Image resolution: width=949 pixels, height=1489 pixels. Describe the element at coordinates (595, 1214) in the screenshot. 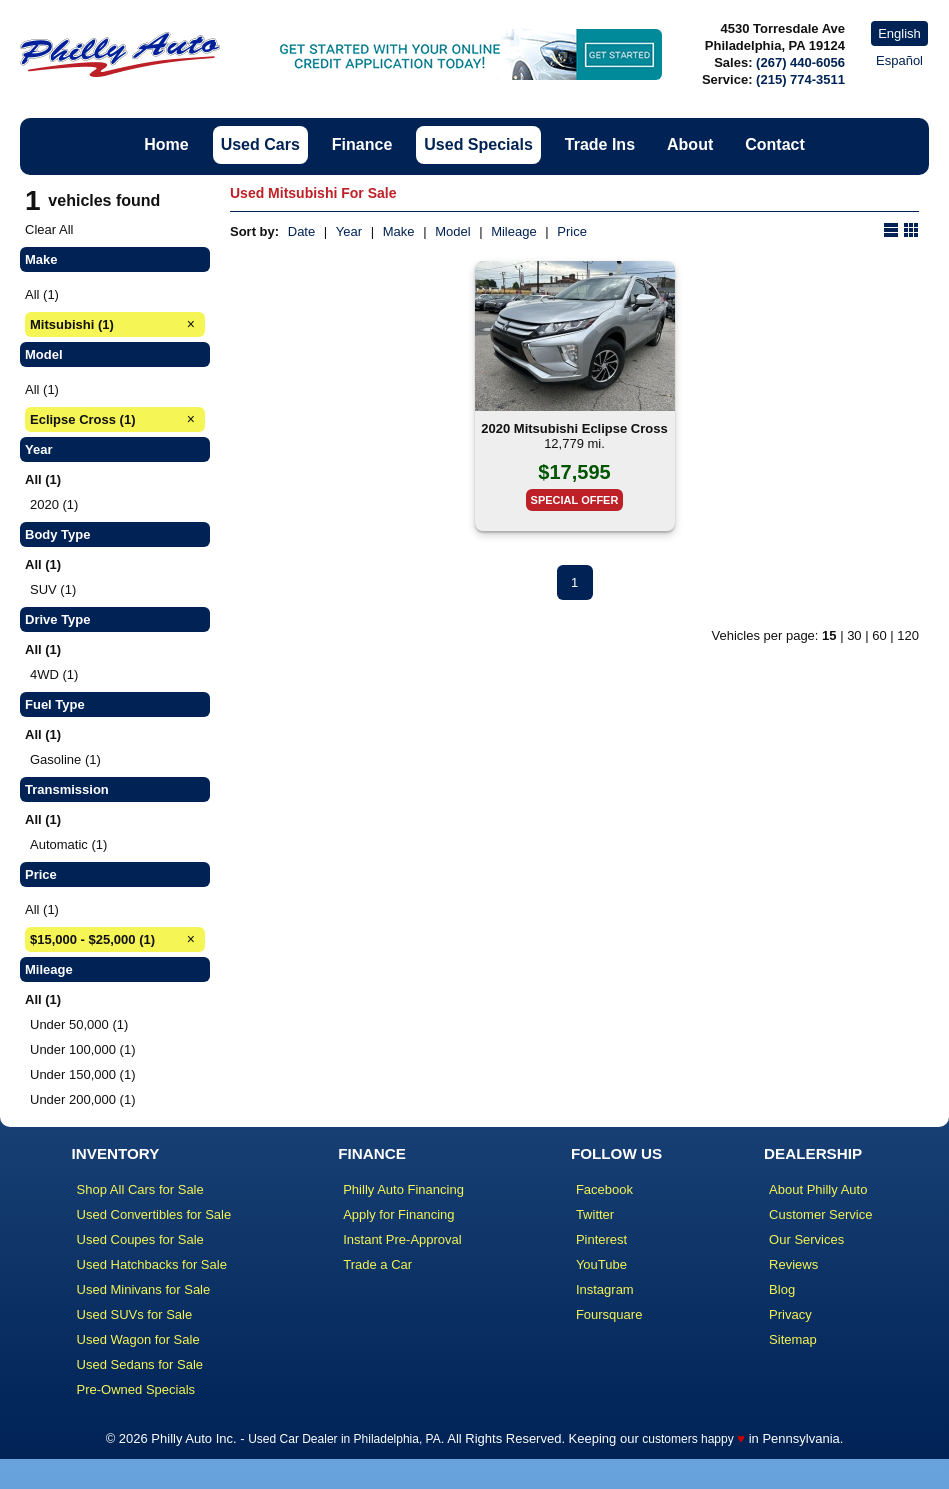

I see `Twitter` at that location.